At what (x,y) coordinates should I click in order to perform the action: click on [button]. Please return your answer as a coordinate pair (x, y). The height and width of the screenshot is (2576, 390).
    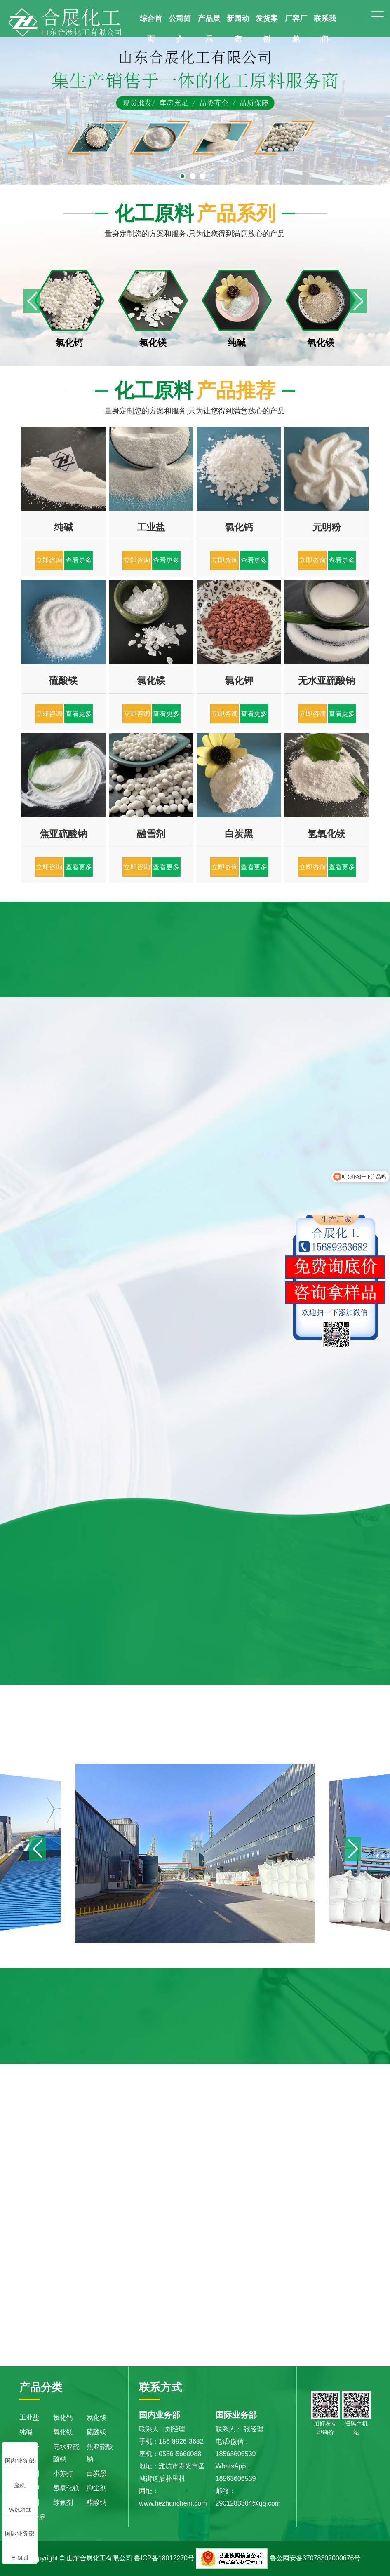
    Looking at the image, I should click on (358, 301).